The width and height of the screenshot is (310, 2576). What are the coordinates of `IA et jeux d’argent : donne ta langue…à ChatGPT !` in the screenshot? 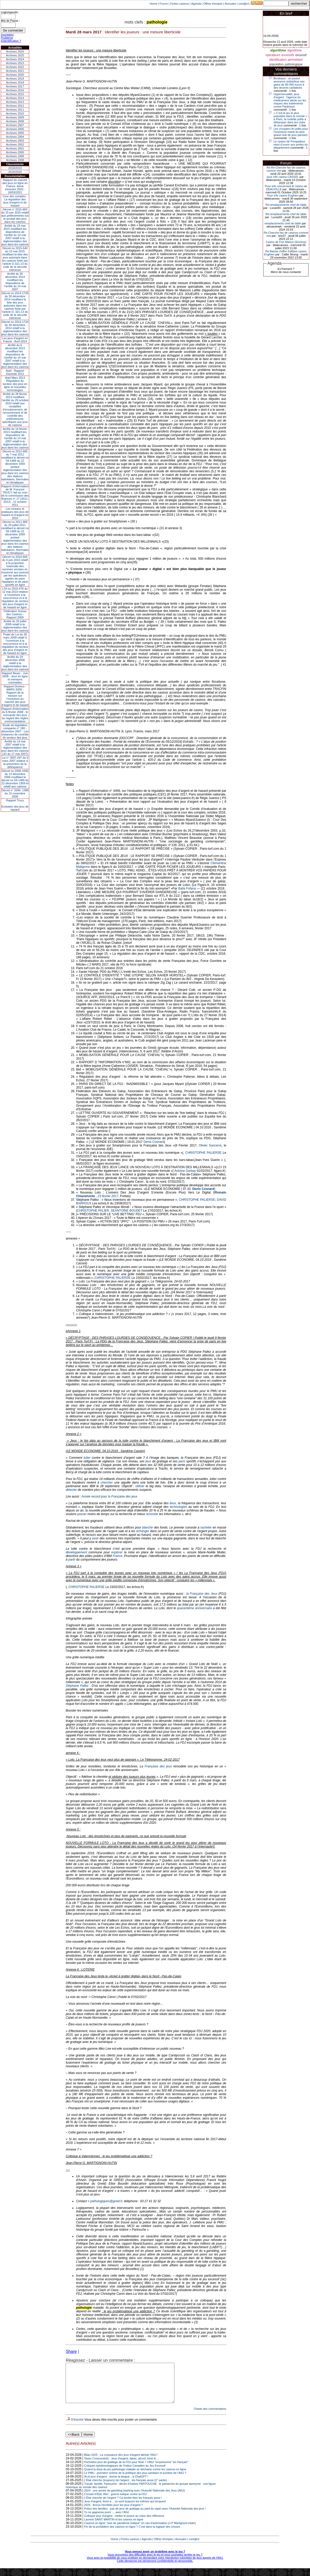 It's located at (116, 2484).